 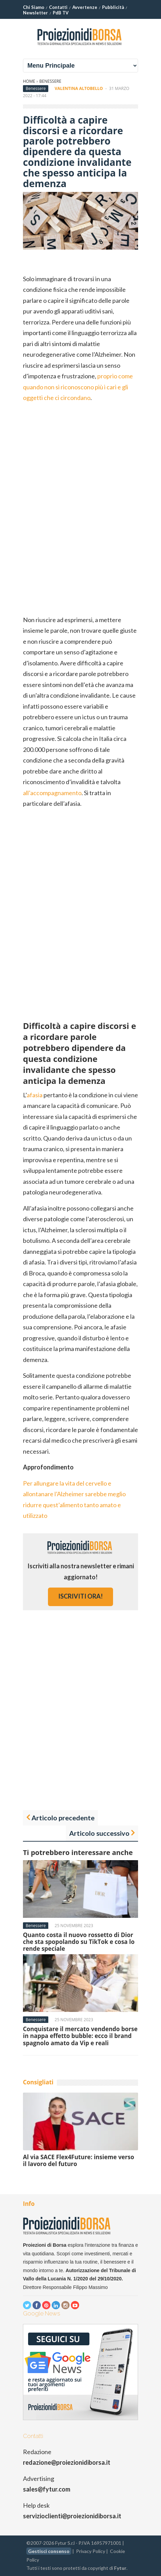 What do you see at coordinates (78, 2160) in the screenshot?
I see `Al via SACE Flex4Future: insieme verso il lavoro del futuro` at bounding box center [78, 2160].